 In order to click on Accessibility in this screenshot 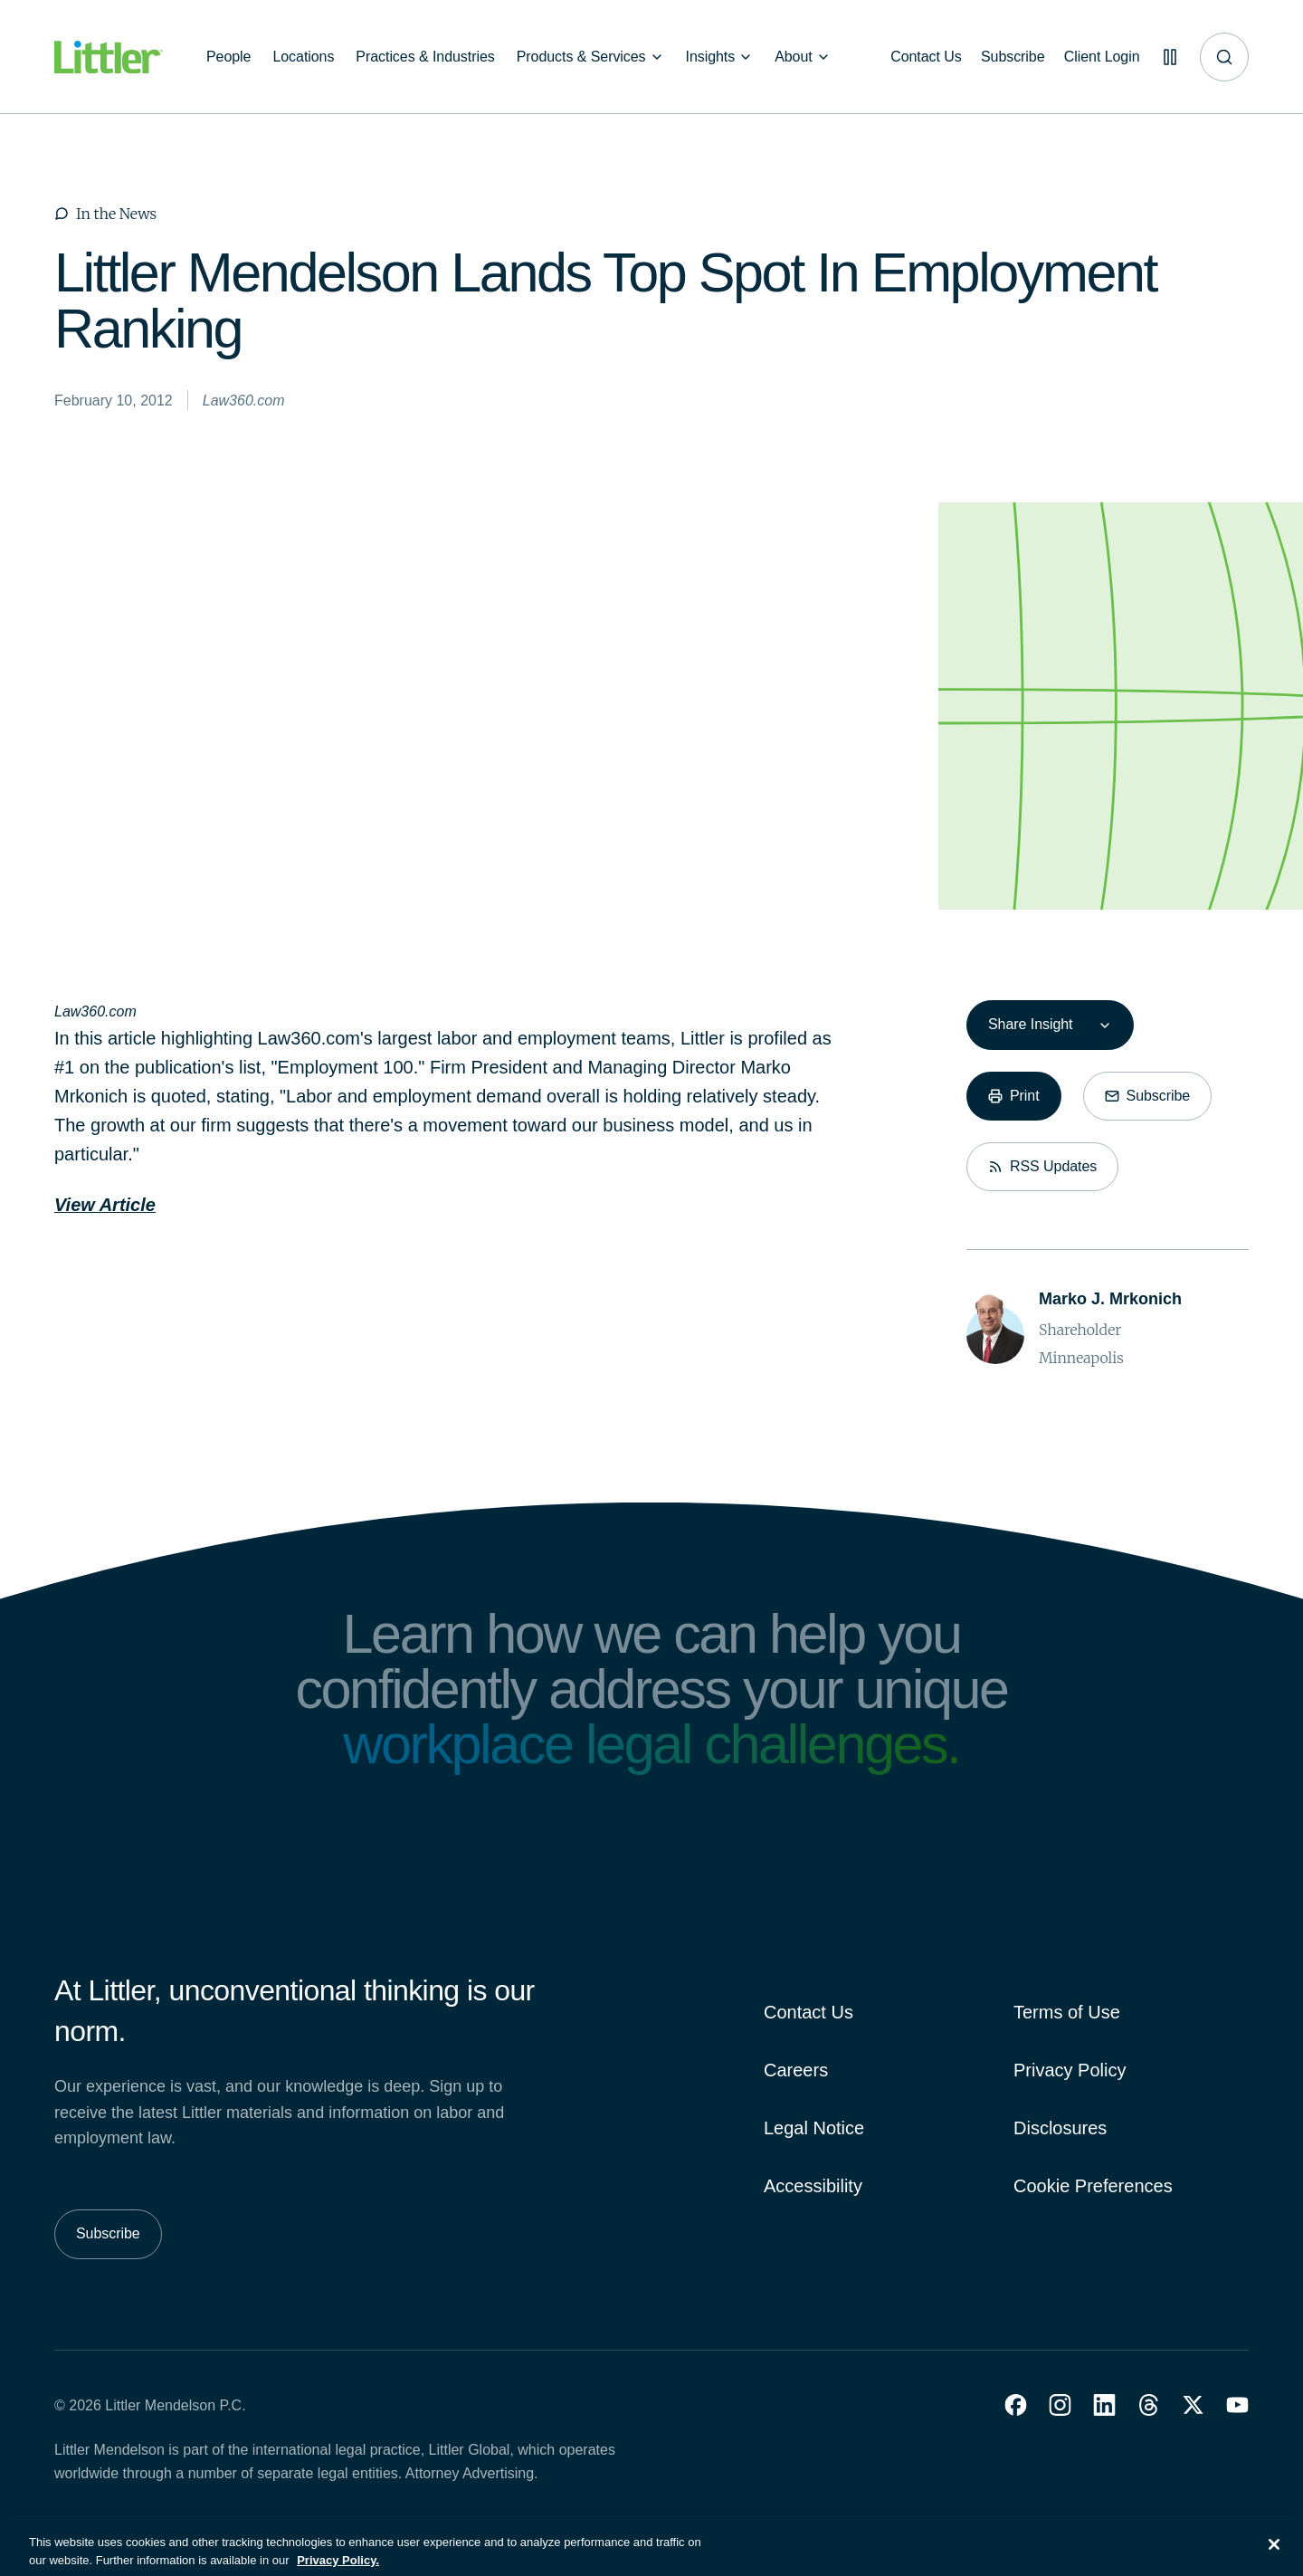, I will do `click(813, 2186)`.